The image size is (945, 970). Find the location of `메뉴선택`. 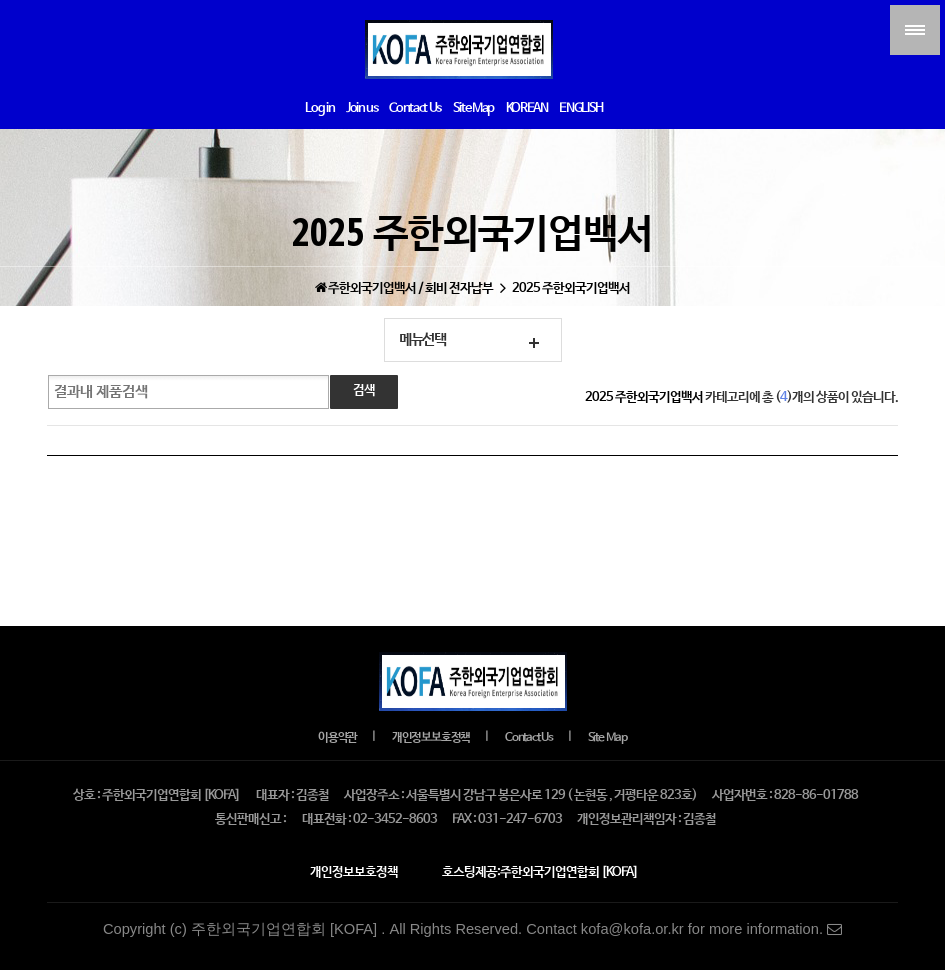

메뉴선택 is located at coordinates (422, 340).